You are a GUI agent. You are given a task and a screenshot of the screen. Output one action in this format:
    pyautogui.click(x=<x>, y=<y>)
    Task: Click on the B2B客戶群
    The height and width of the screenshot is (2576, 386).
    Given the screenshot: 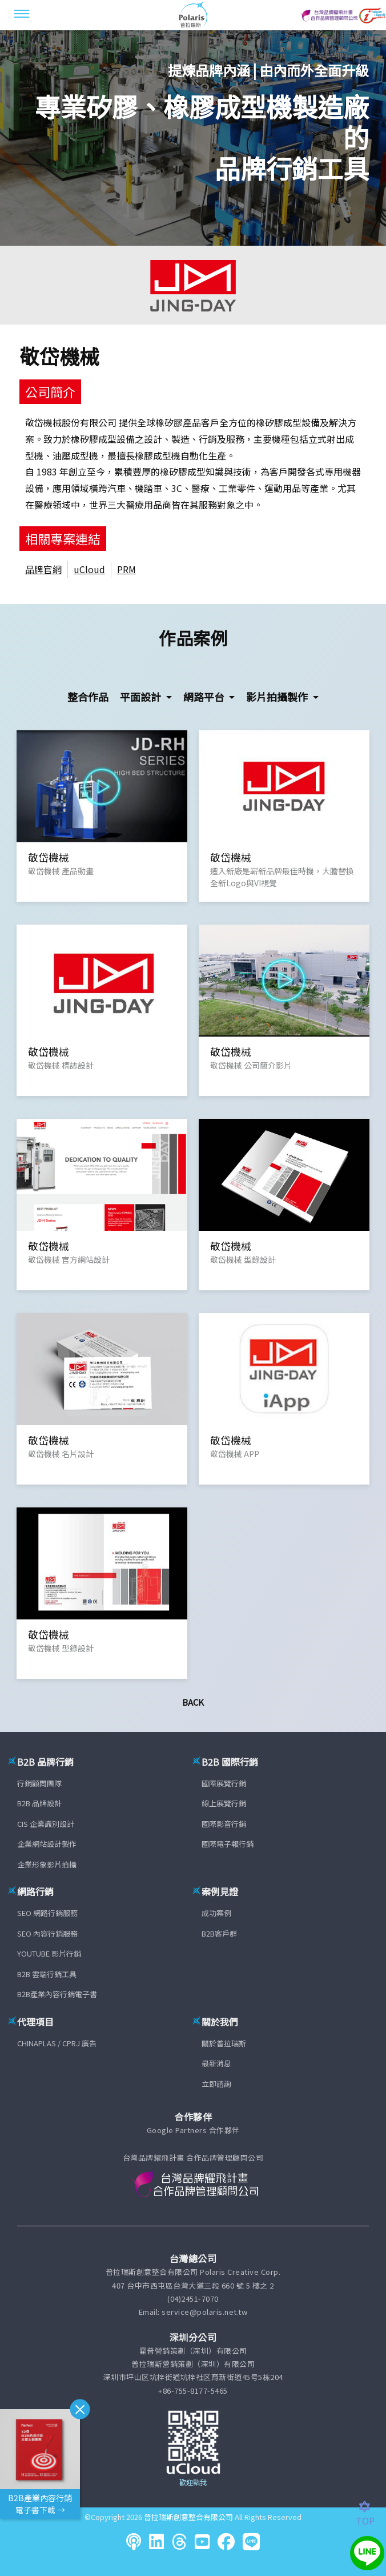 What is the action you would take?
    pyautogui.click(x=219, y=1933)
    